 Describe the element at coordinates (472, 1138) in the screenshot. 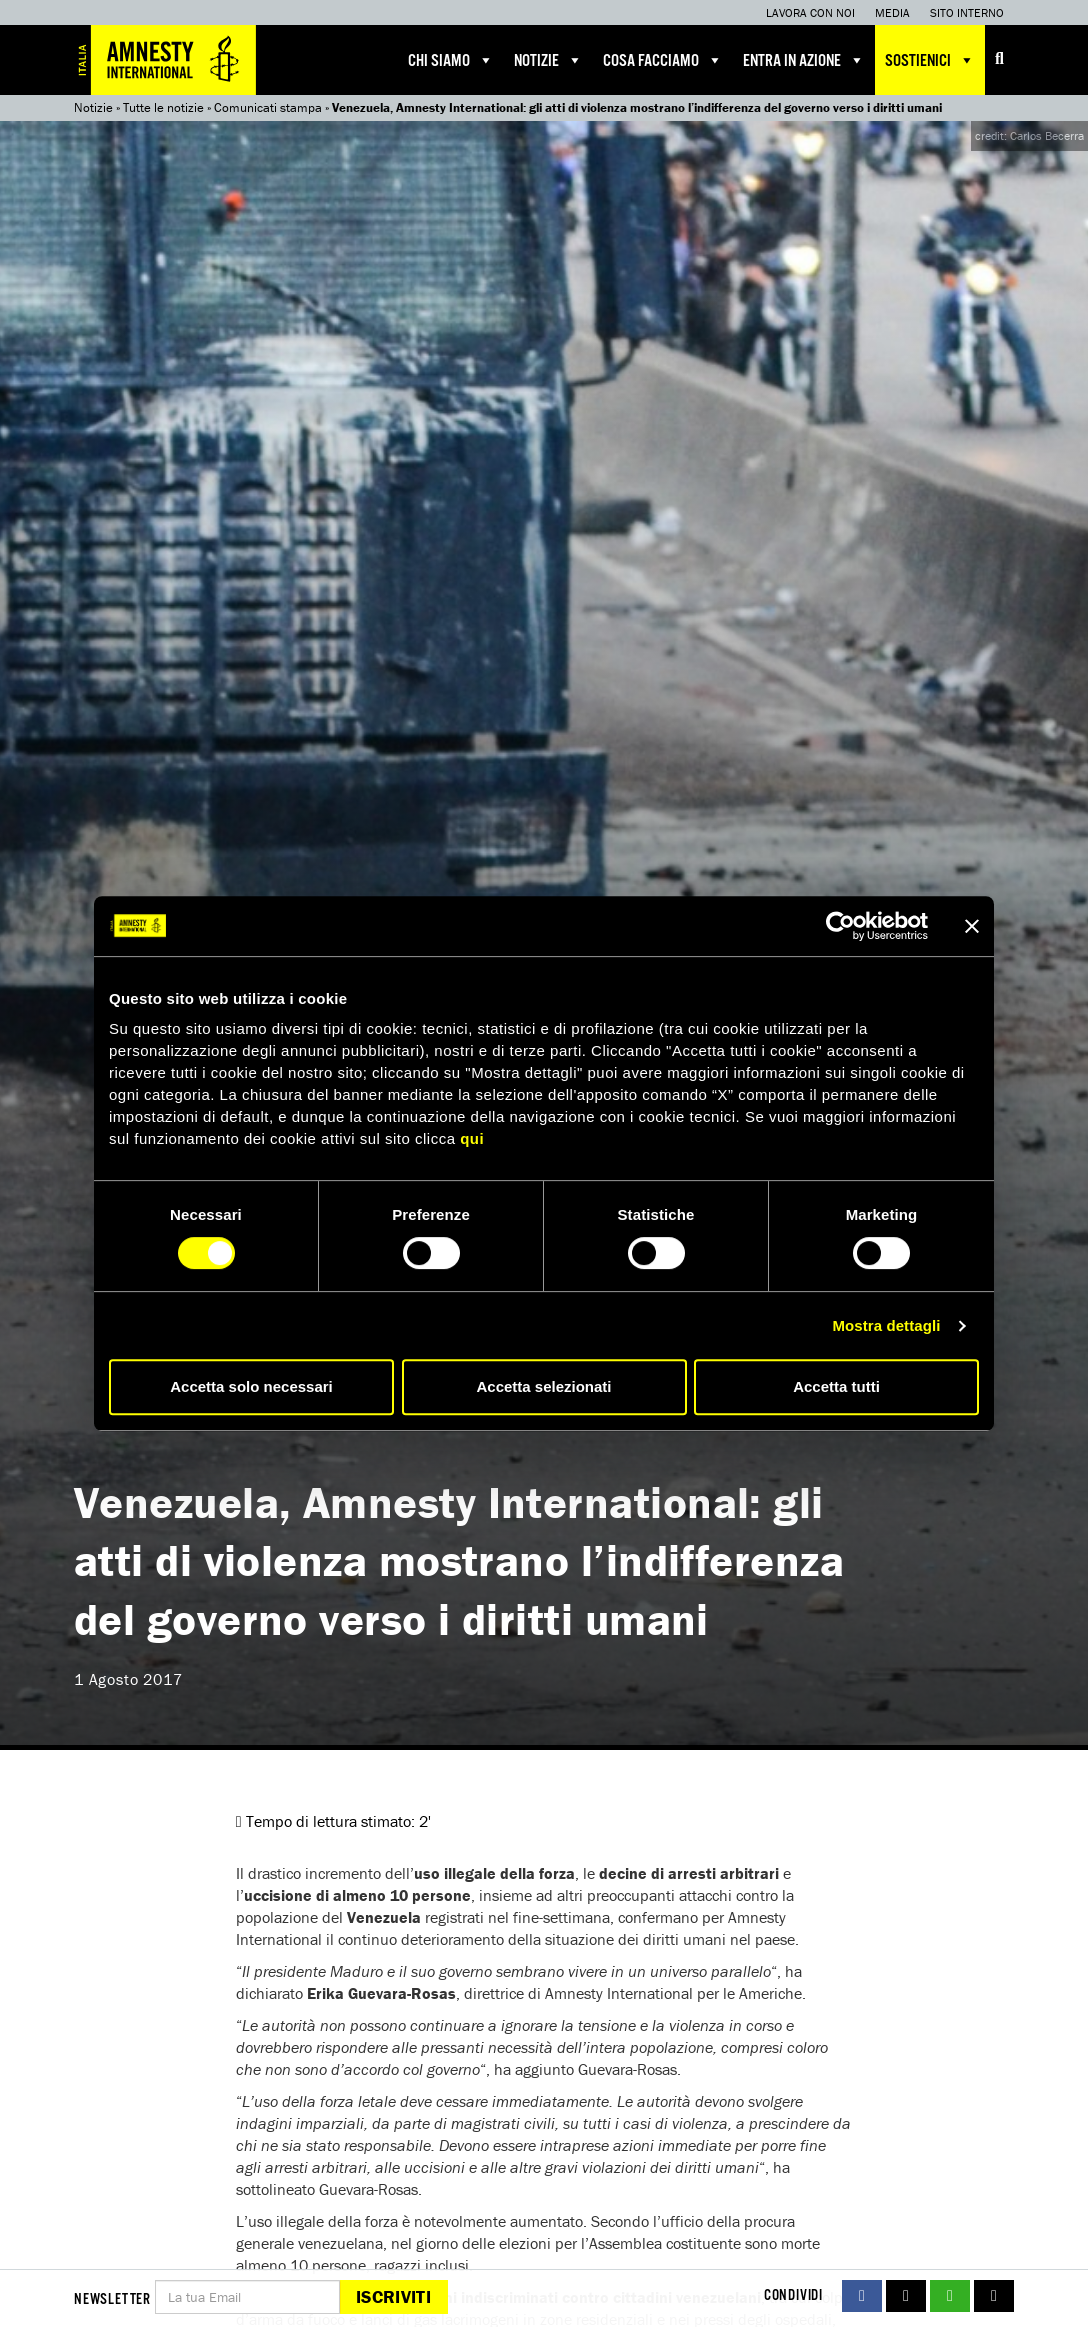

I see `qui` at that location.